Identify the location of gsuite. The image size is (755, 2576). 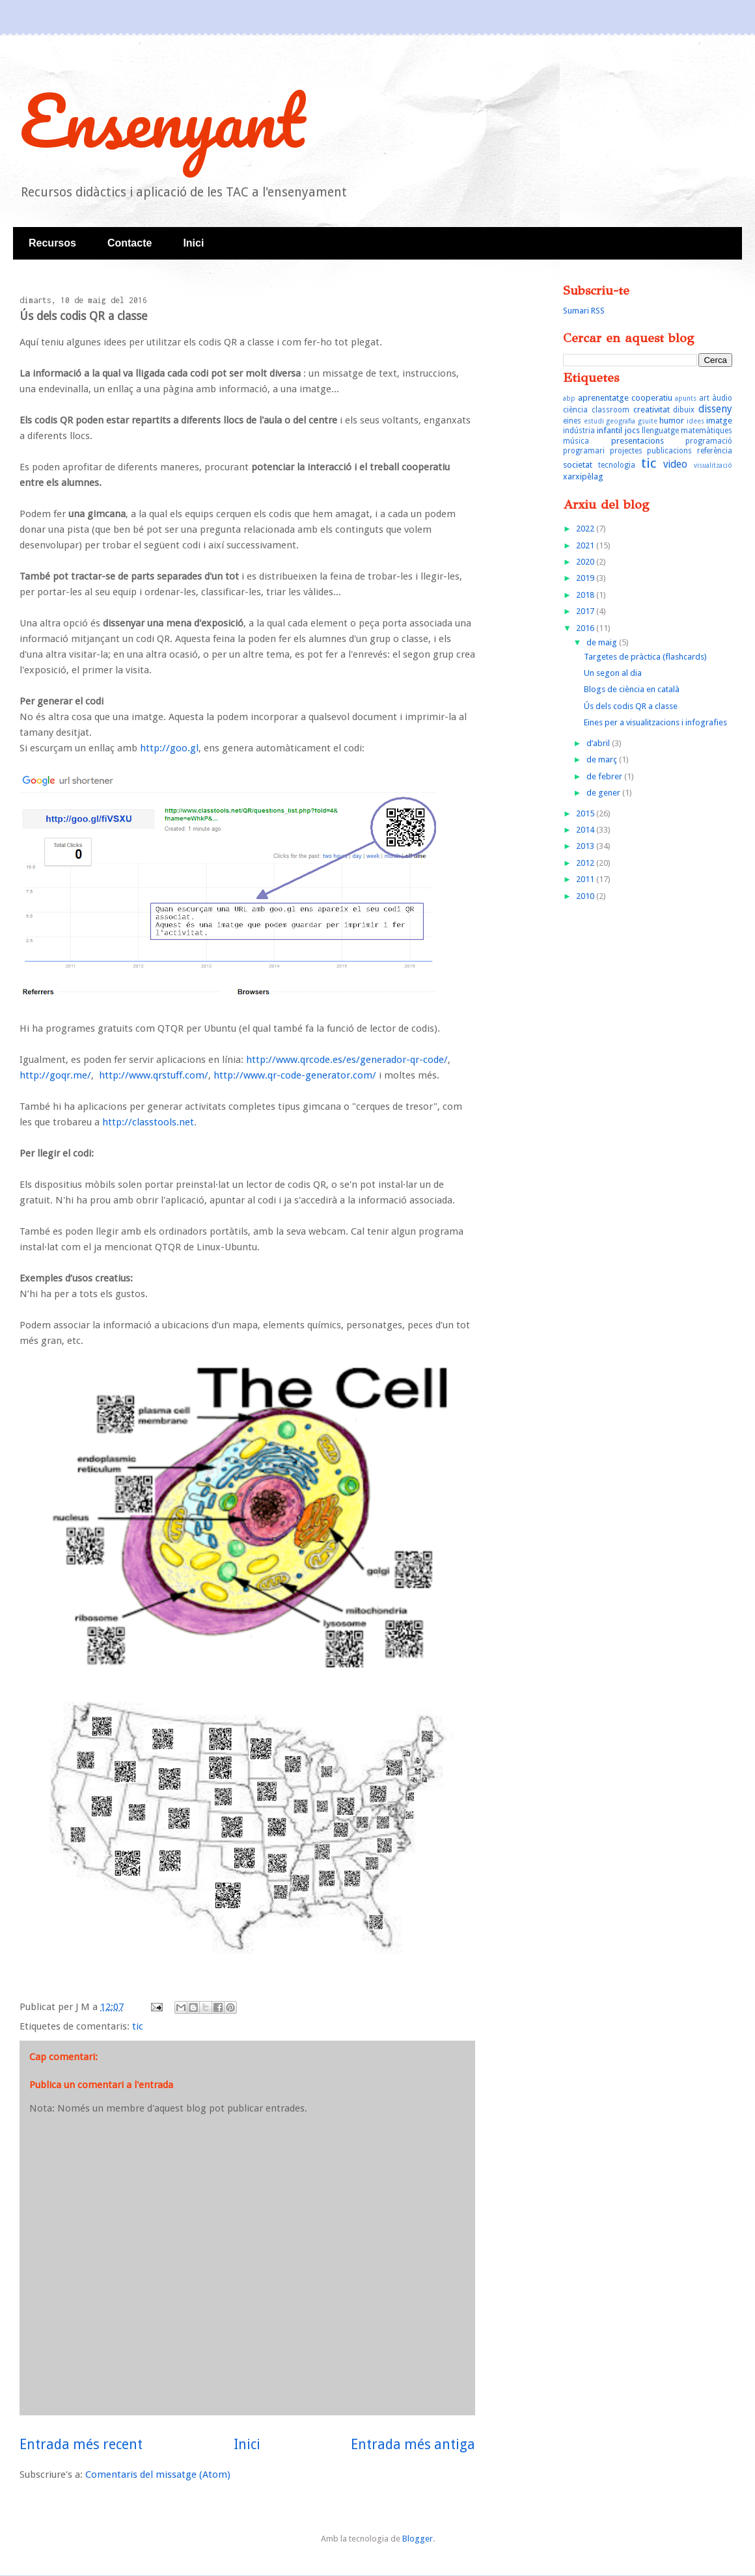
(647, 421).